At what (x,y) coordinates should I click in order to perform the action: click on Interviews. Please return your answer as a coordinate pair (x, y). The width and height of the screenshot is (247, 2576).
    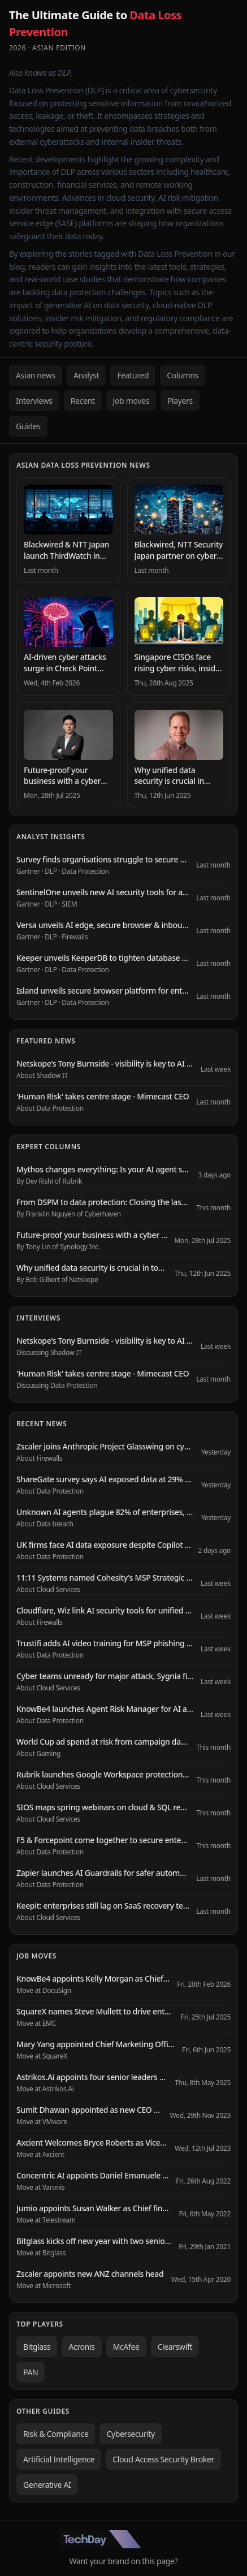
    Looking at the image, I should click on (34, 400).